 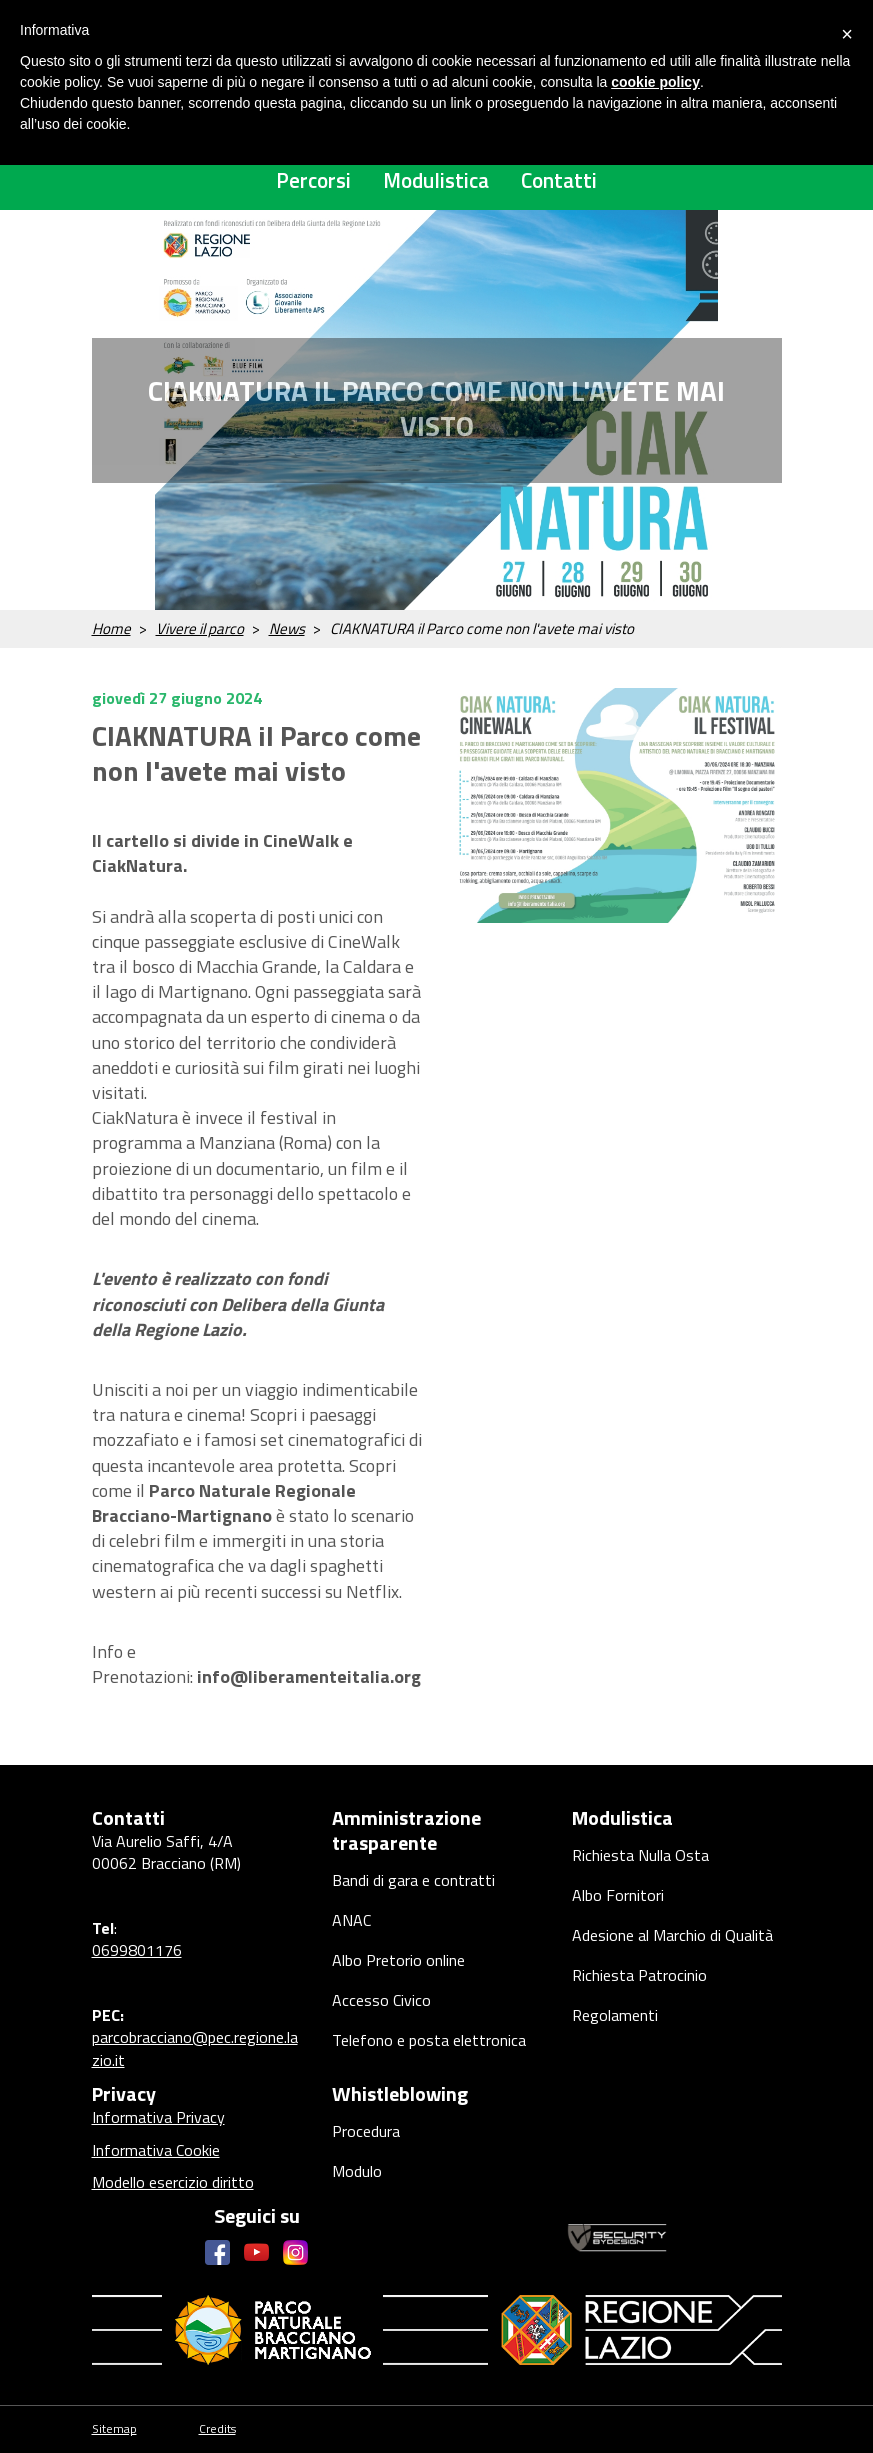 I want to click on Informativa Privacy, so click(x=158, y=2117).